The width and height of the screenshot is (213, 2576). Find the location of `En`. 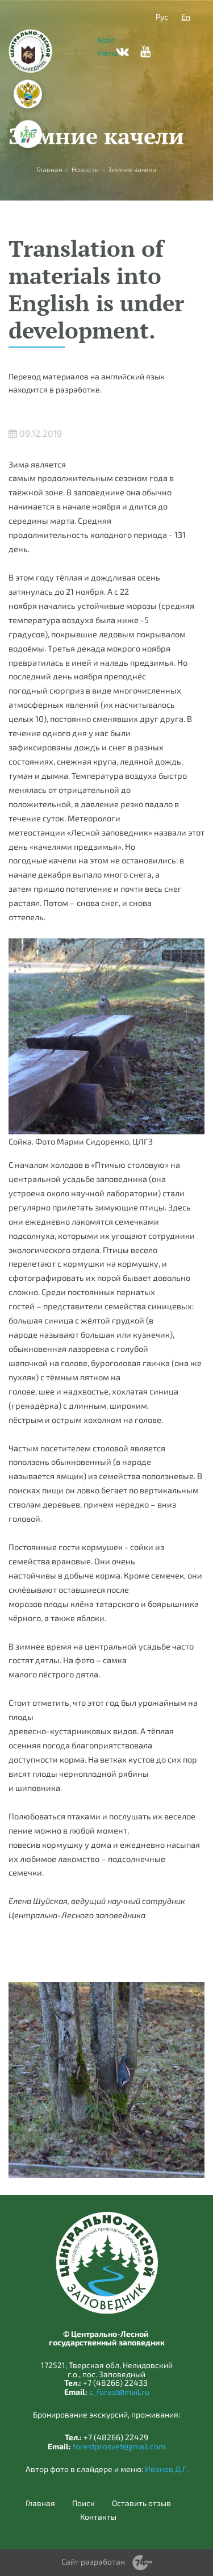

En is located at coordinates (185, 17).